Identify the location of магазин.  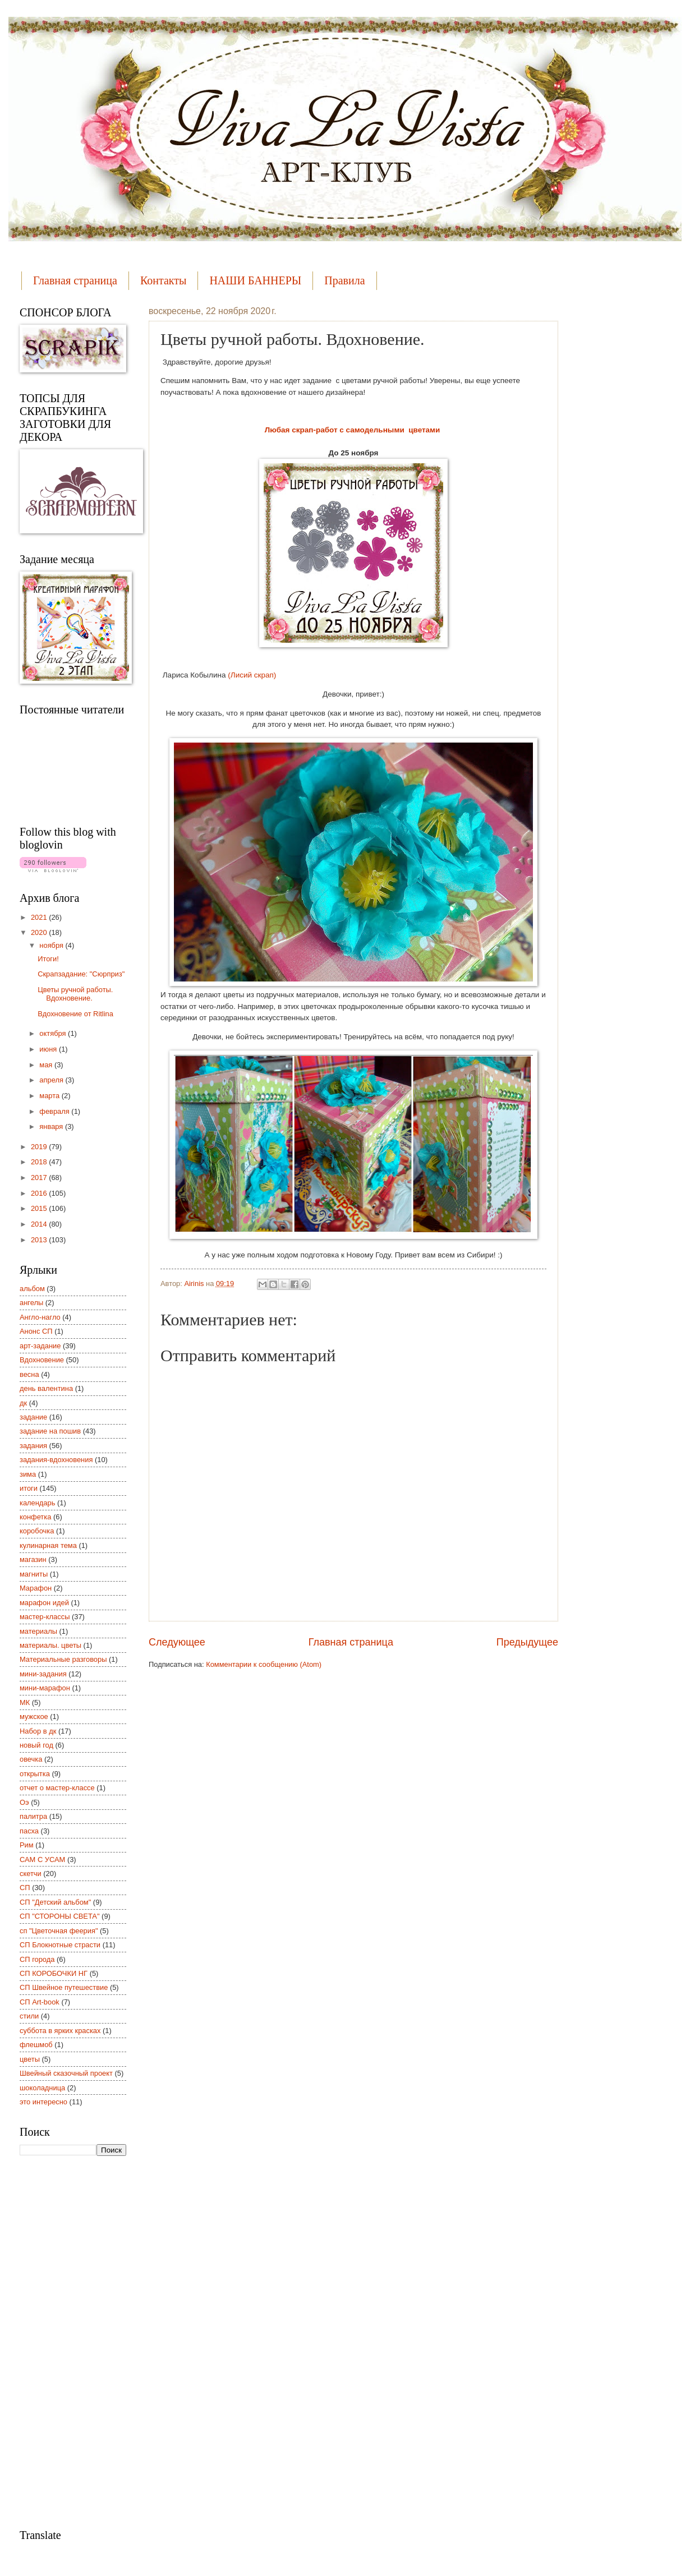
(33, 1559).